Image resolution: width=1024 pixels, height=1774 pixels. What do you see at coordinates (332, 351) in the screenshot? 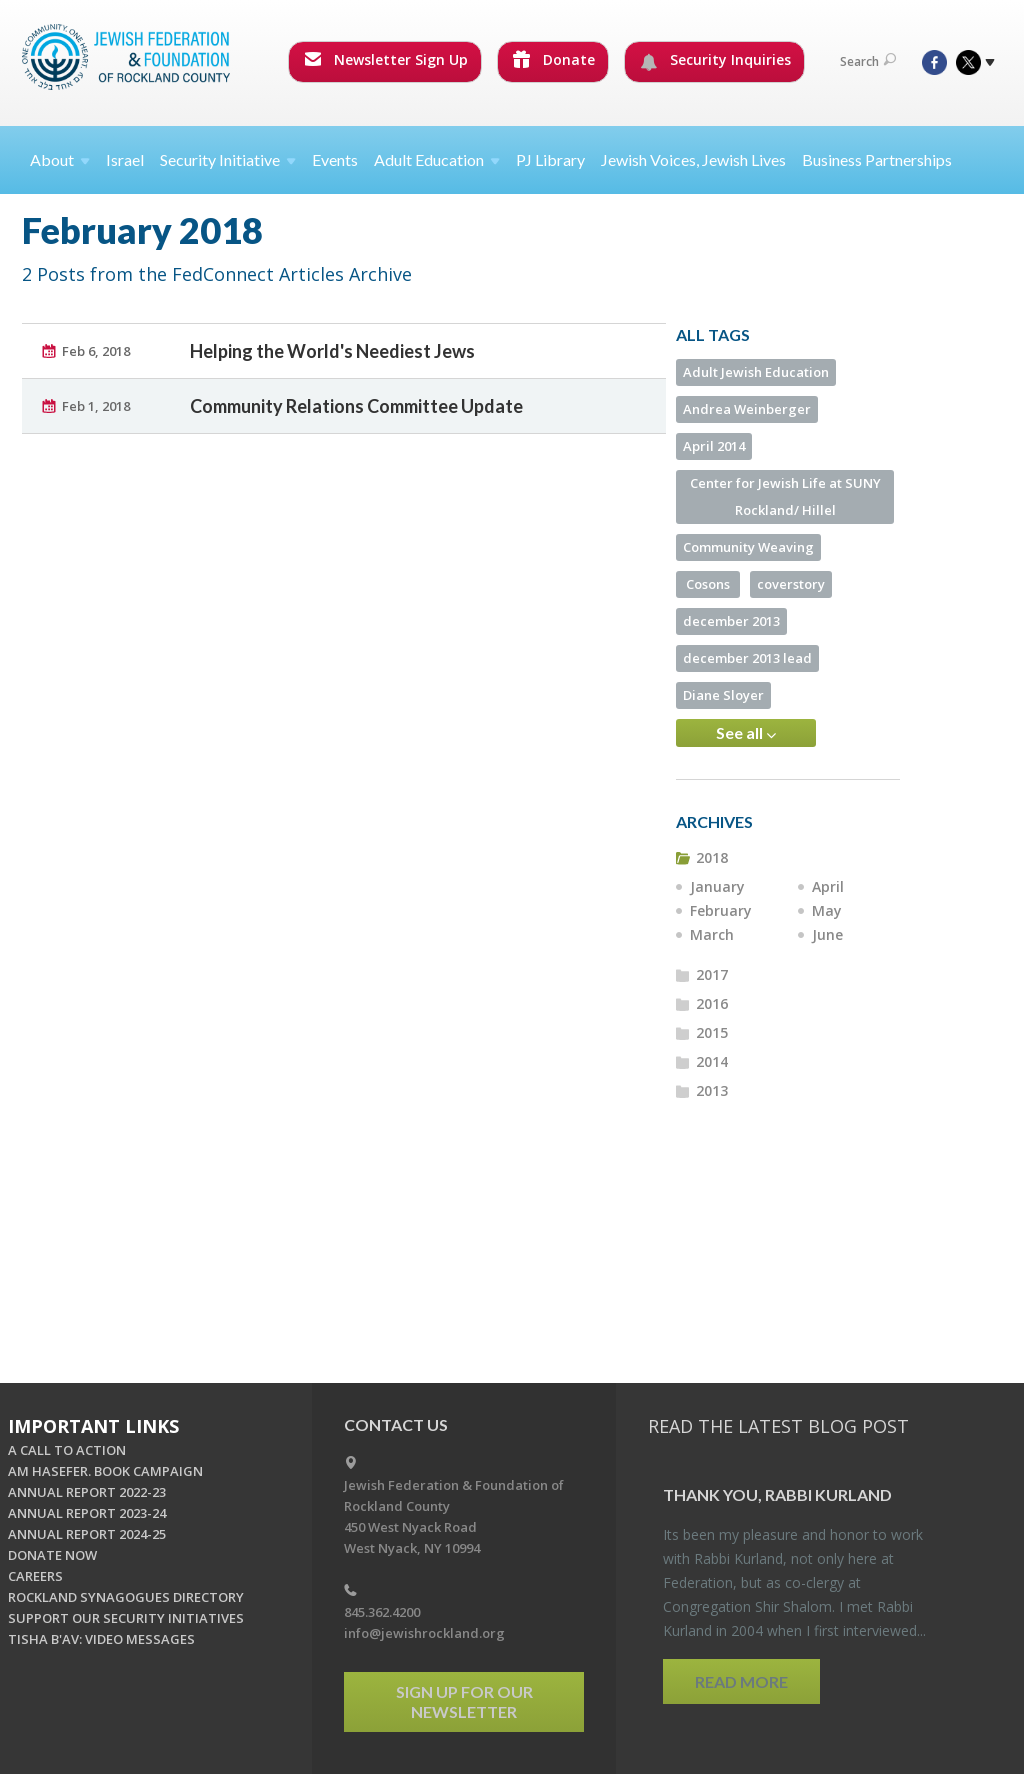
I see `Helping the World's Neediest Jews` at bounding box center [332, 351].